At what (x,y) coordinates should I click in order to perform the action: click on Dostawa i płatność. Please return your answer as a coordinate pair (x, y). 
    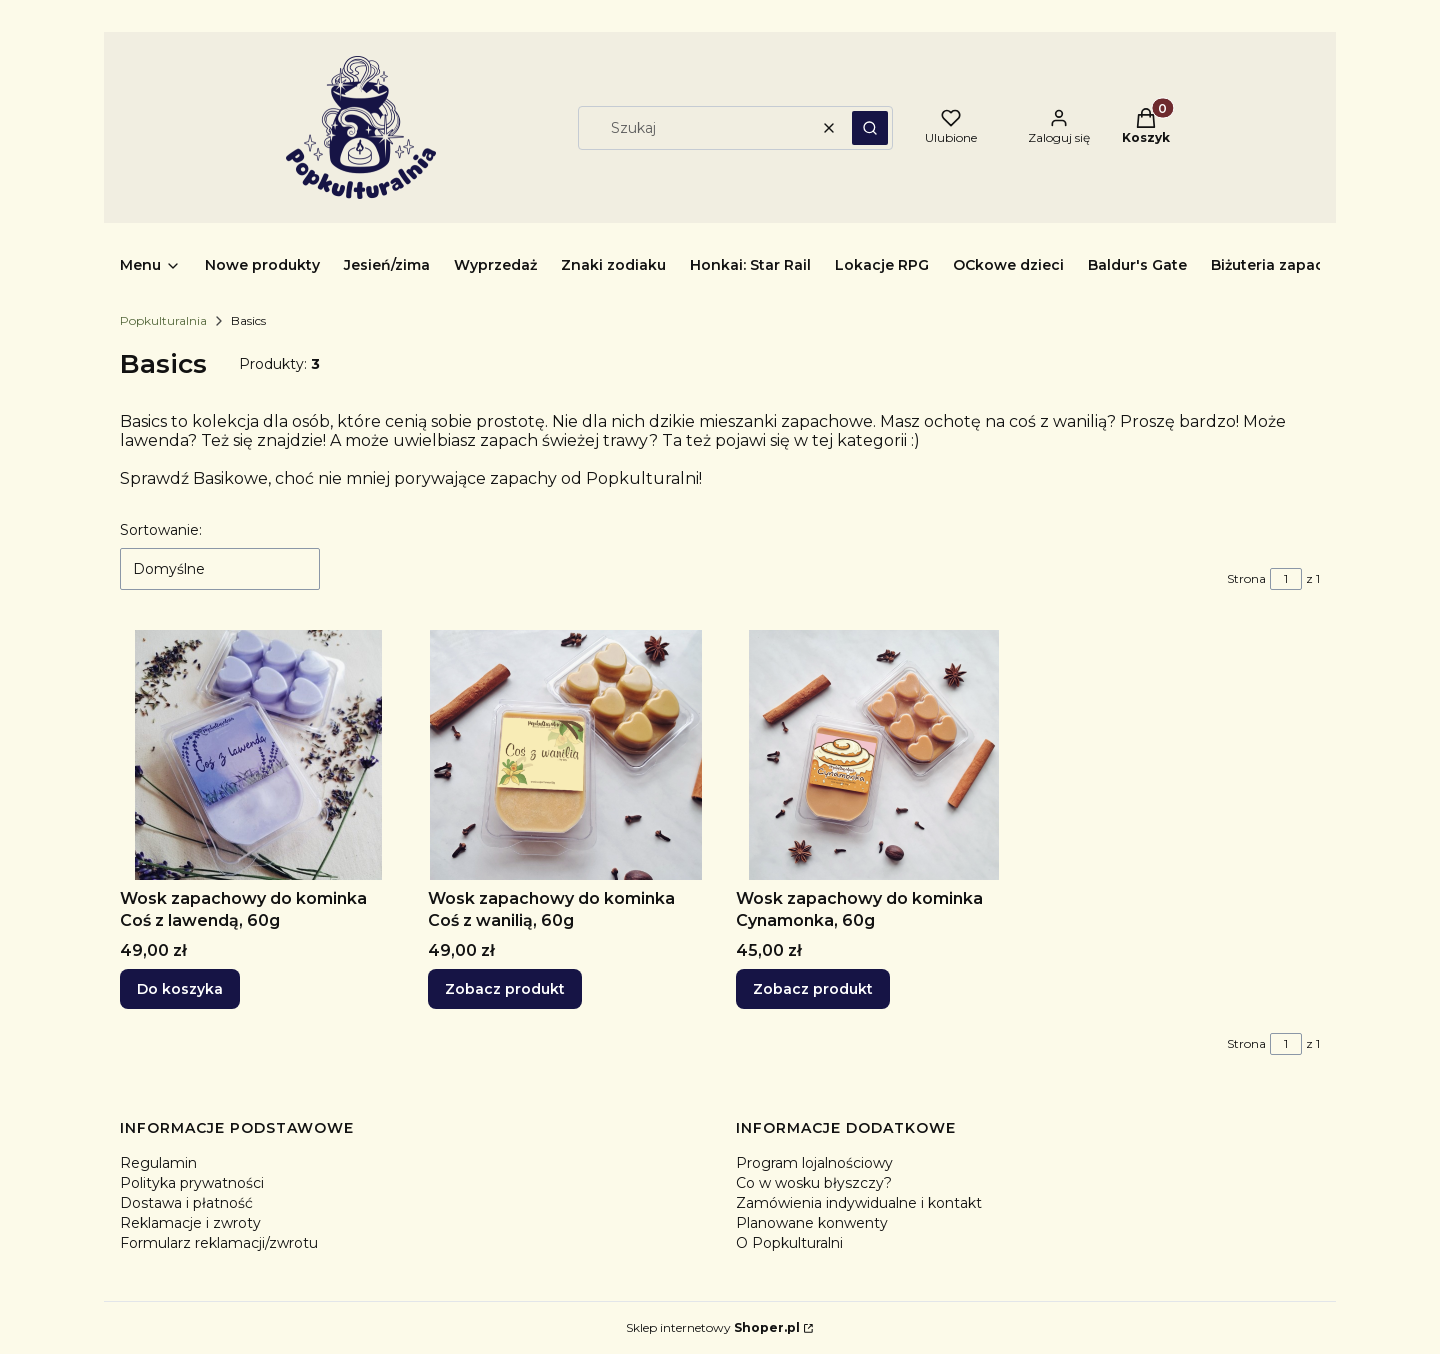
    Looking at the image, I should click on (186, 1203).